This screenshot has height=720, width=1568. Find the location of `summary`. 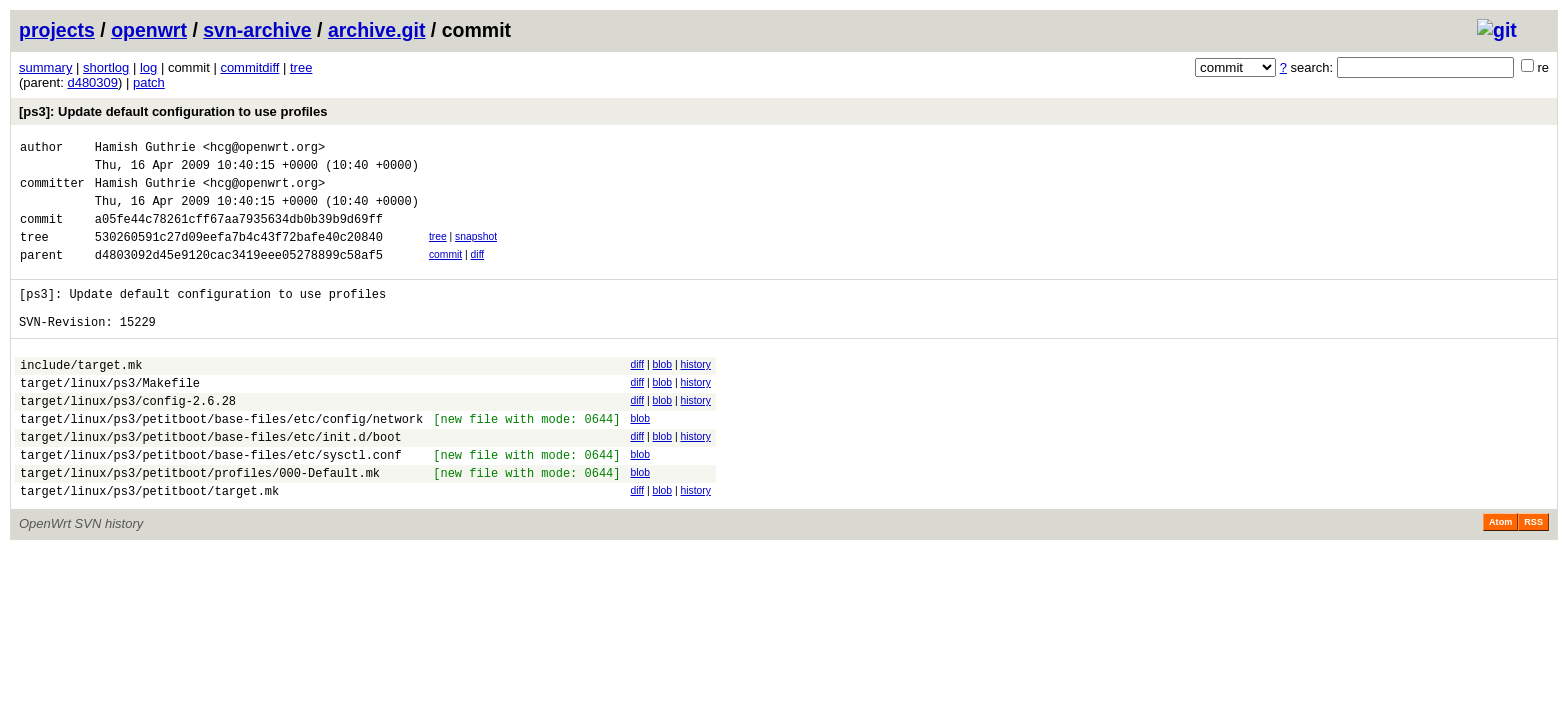

summary is located at coordinates (45, 67).